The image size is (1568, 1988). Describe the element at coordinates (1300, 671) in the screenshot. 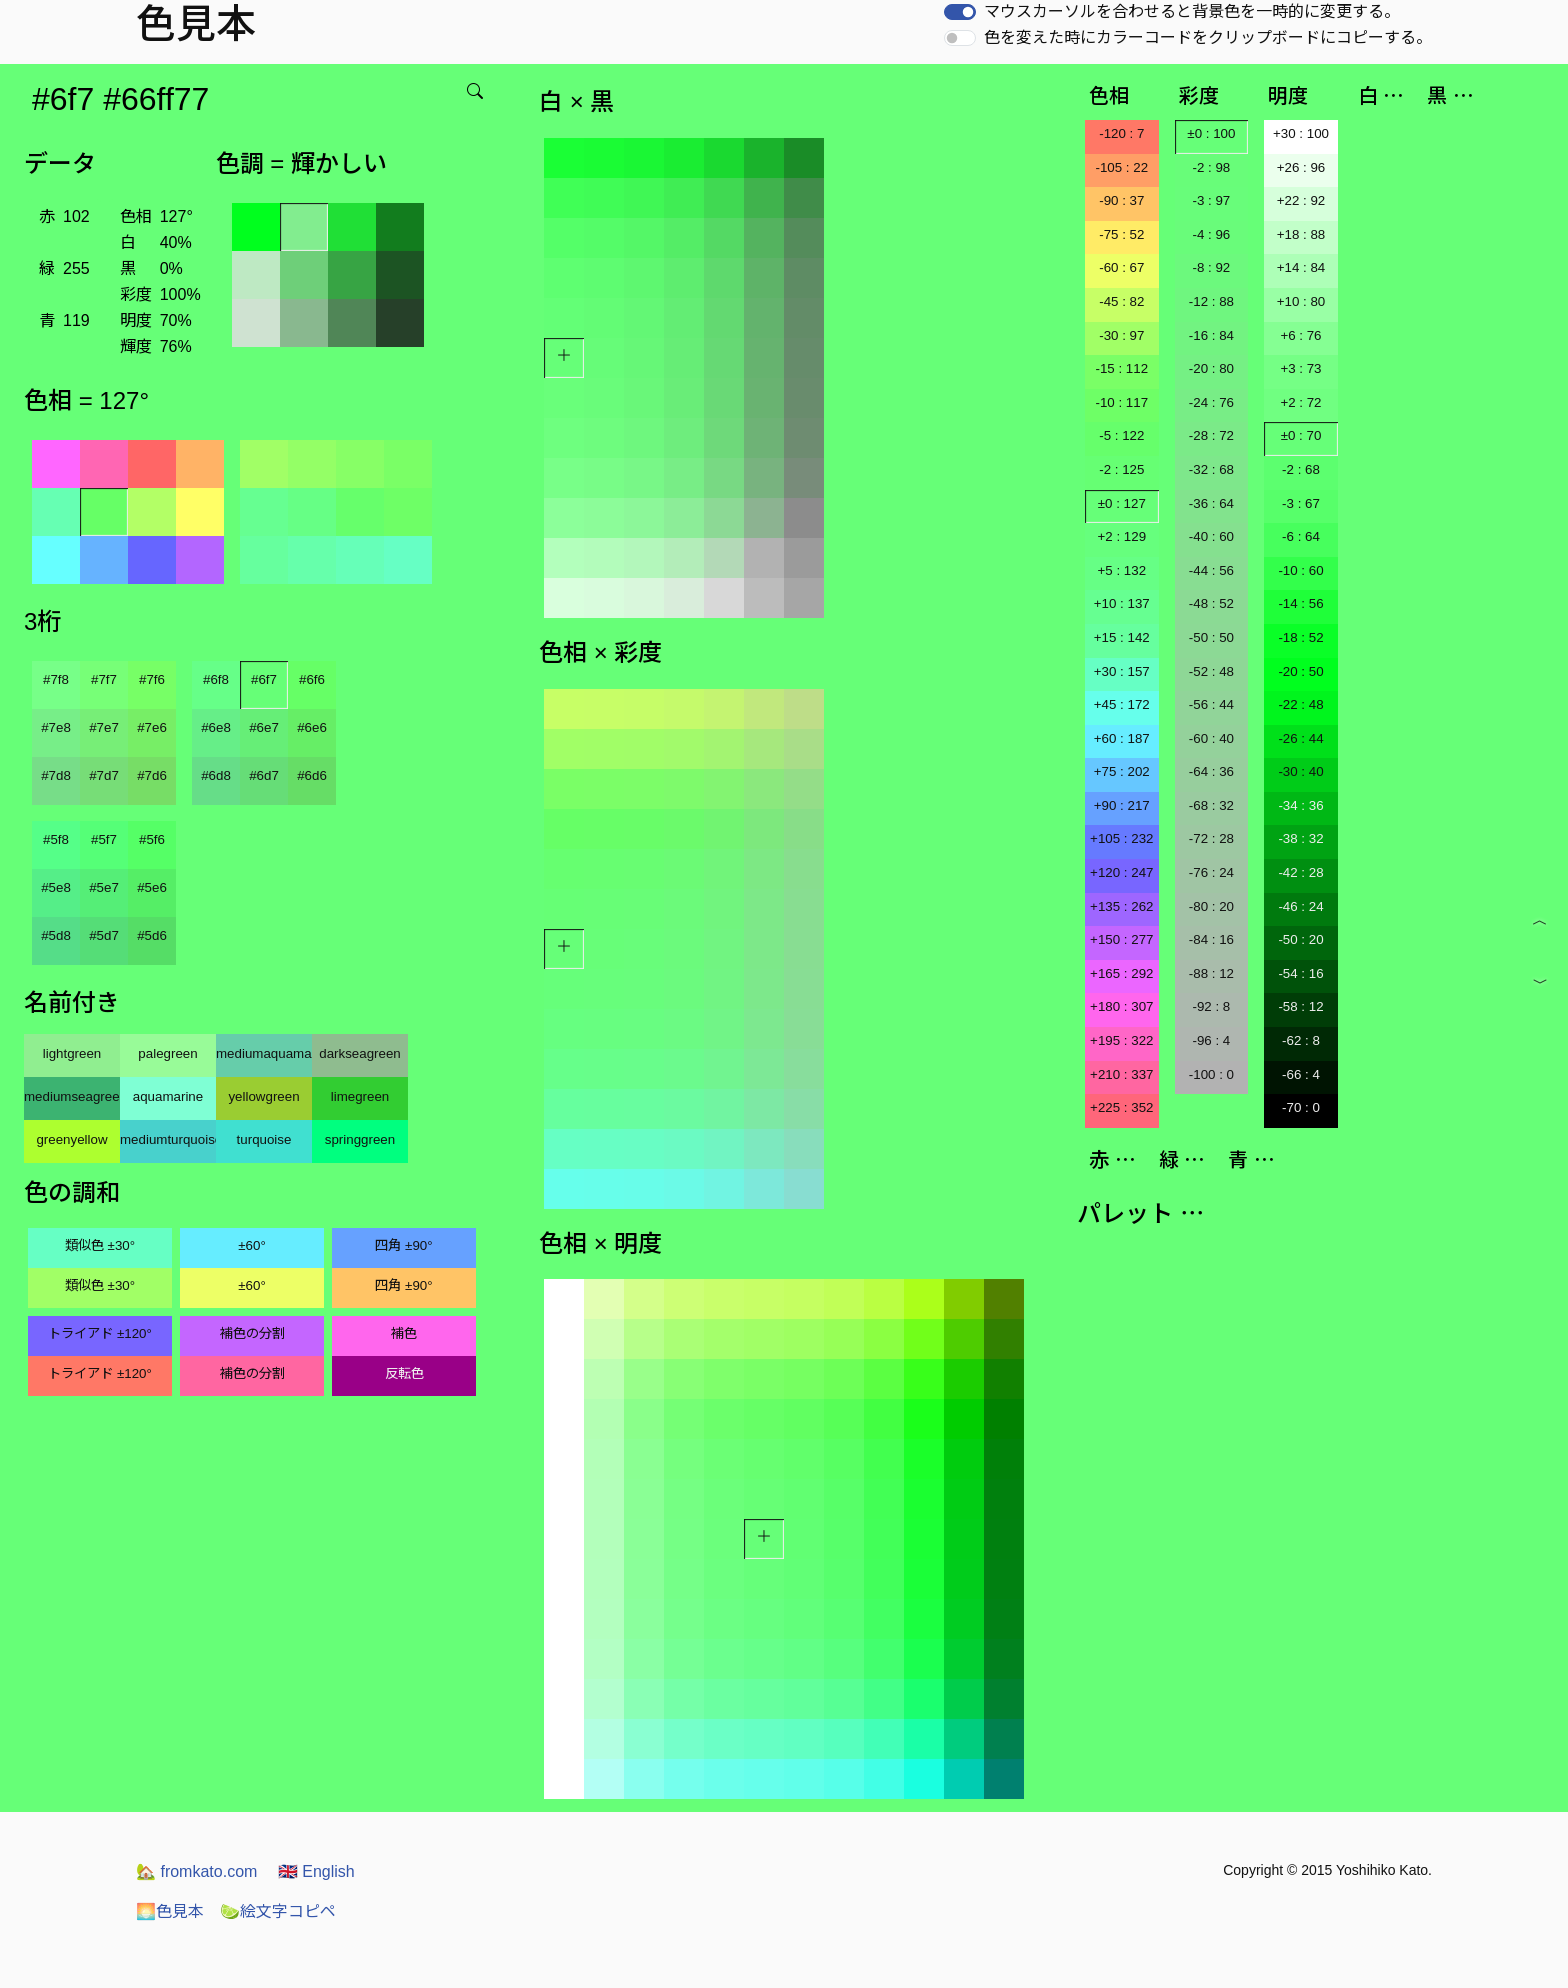

I see `-20 : 50` at that location.